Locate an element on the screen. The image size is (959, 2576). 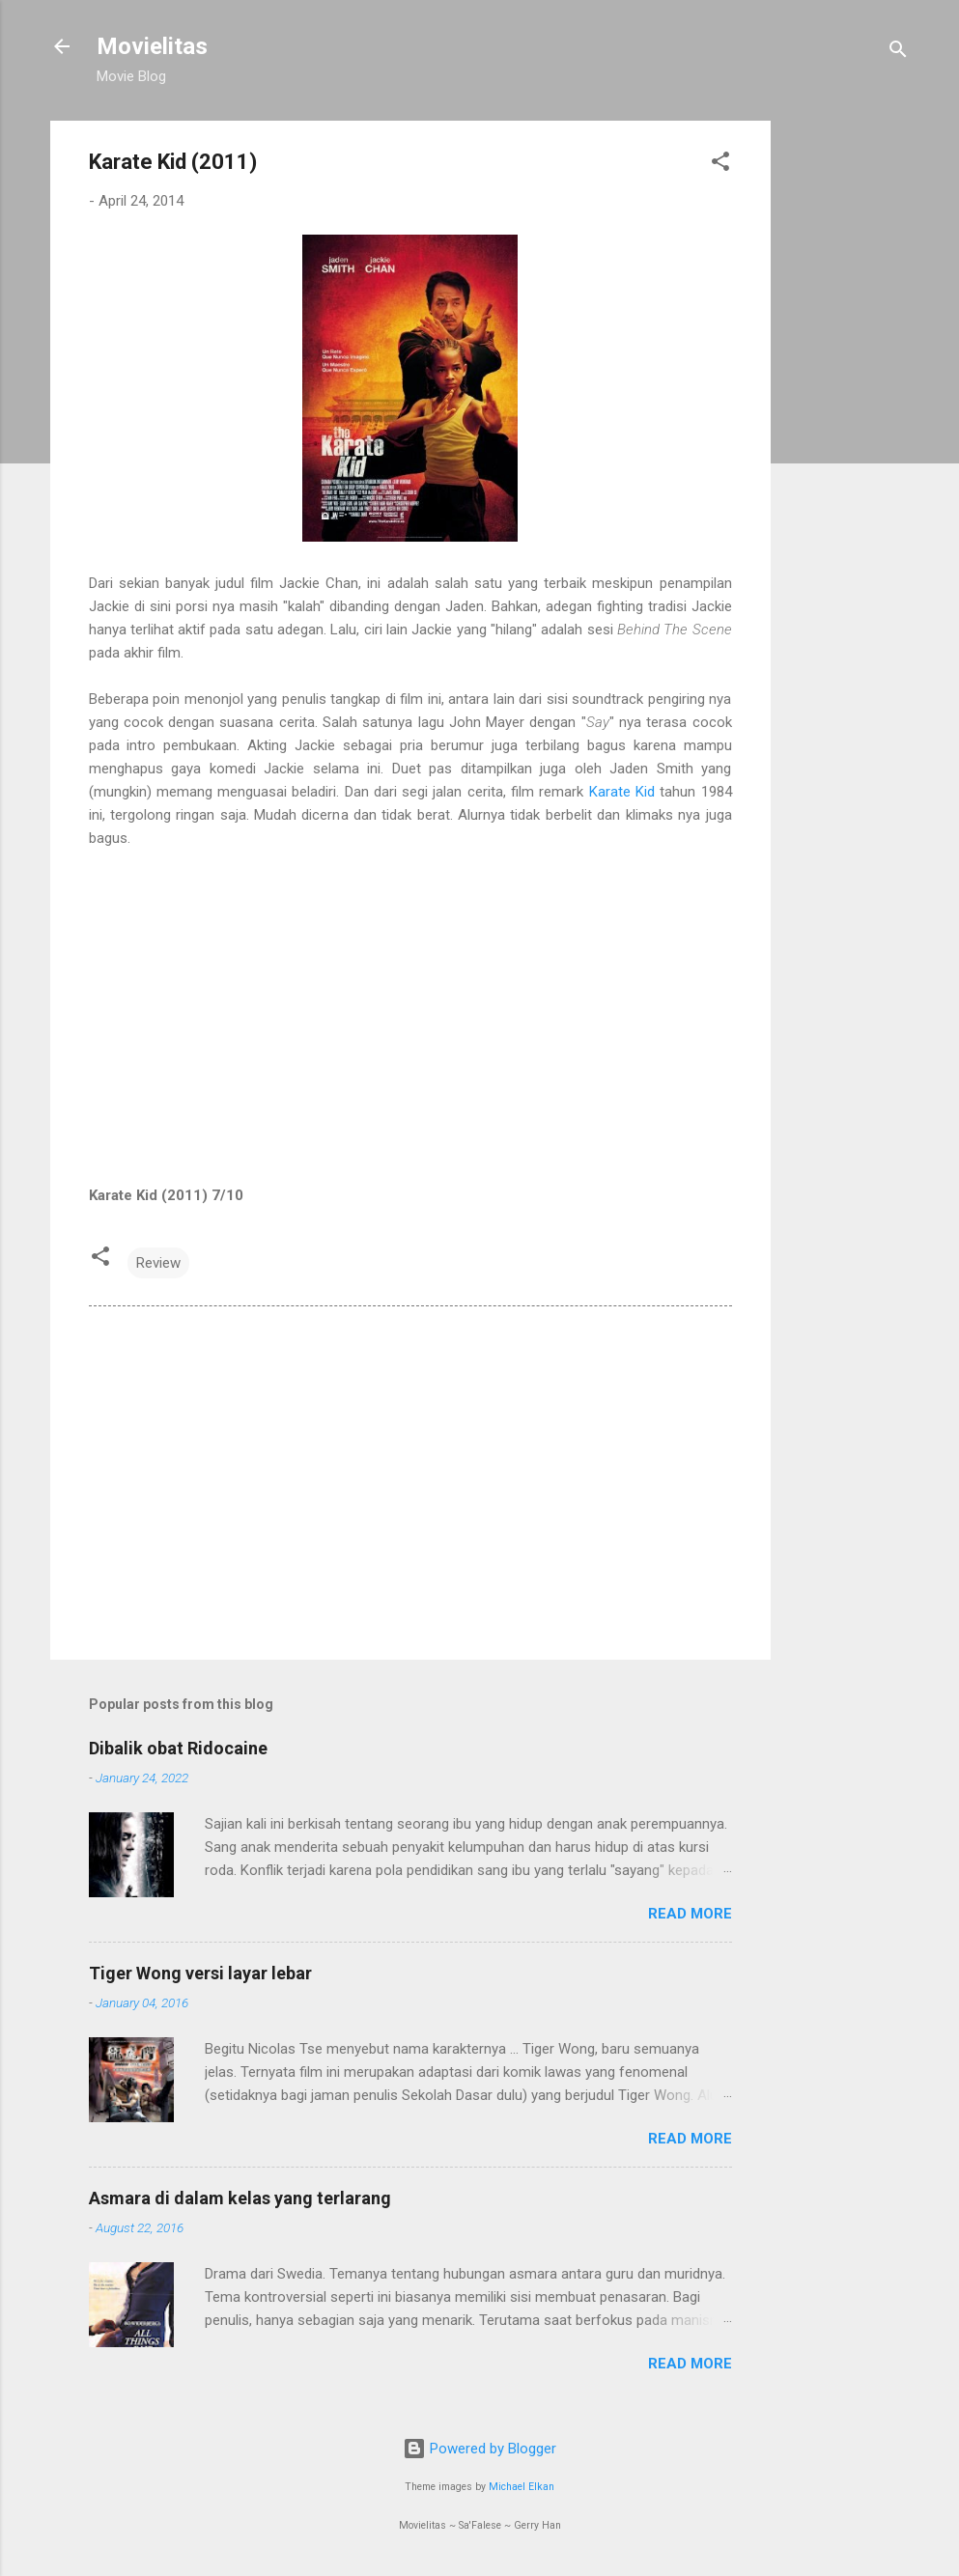
Review is located at coordinates (158, 1263).